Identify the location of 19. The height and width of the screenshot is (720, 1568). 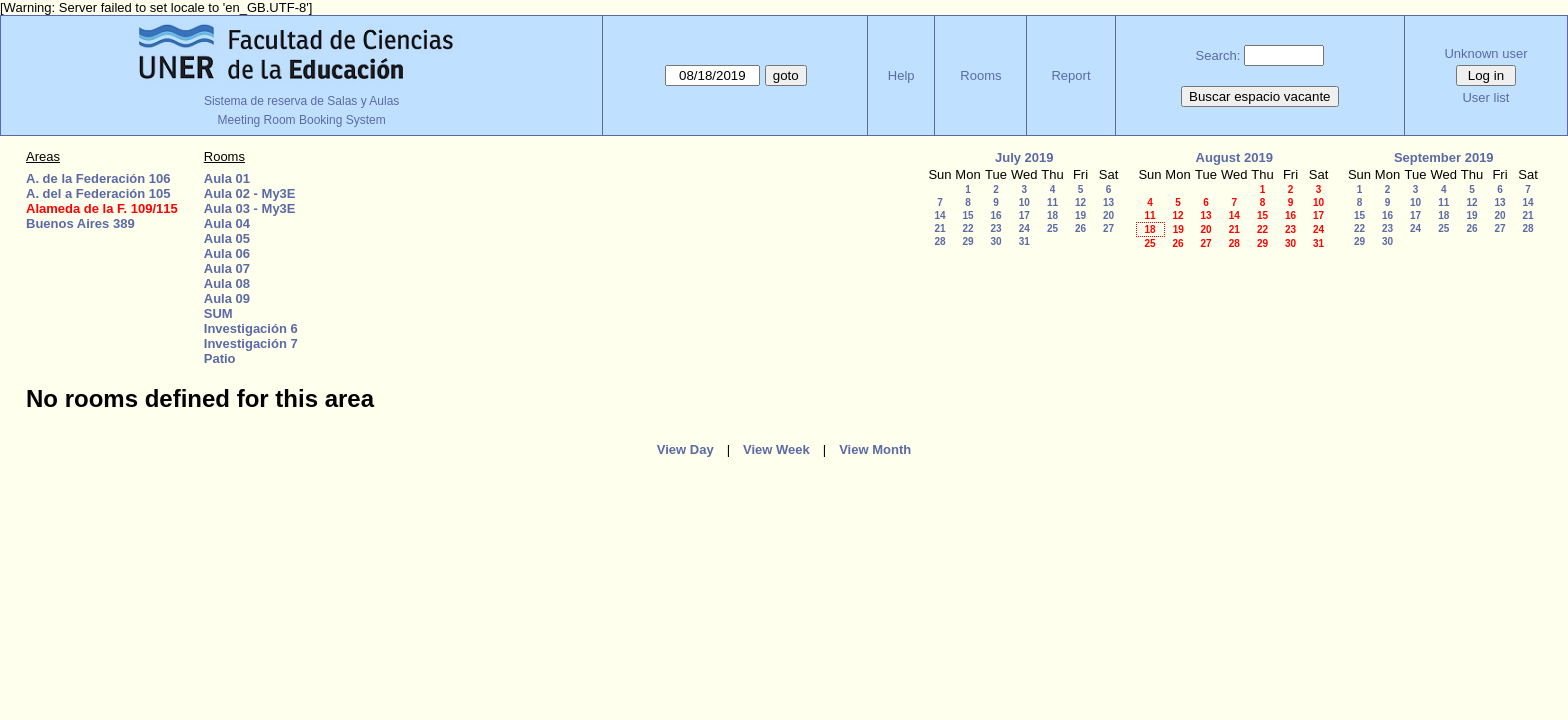
(1080, 215).